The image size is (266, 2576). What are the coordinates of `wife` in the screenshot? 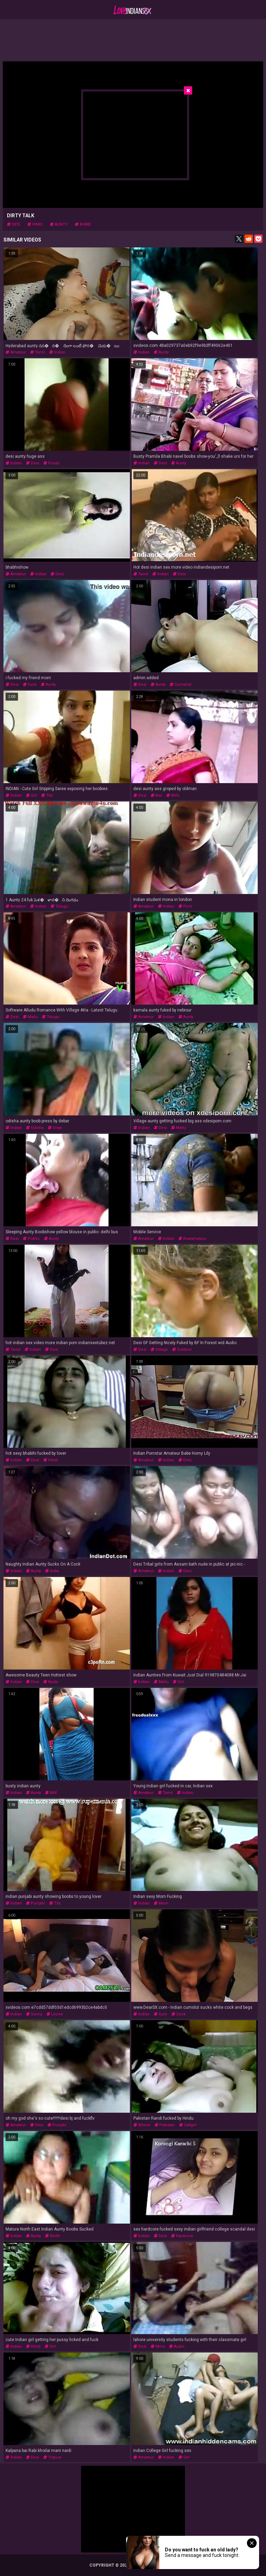 It's located at (172, 795).